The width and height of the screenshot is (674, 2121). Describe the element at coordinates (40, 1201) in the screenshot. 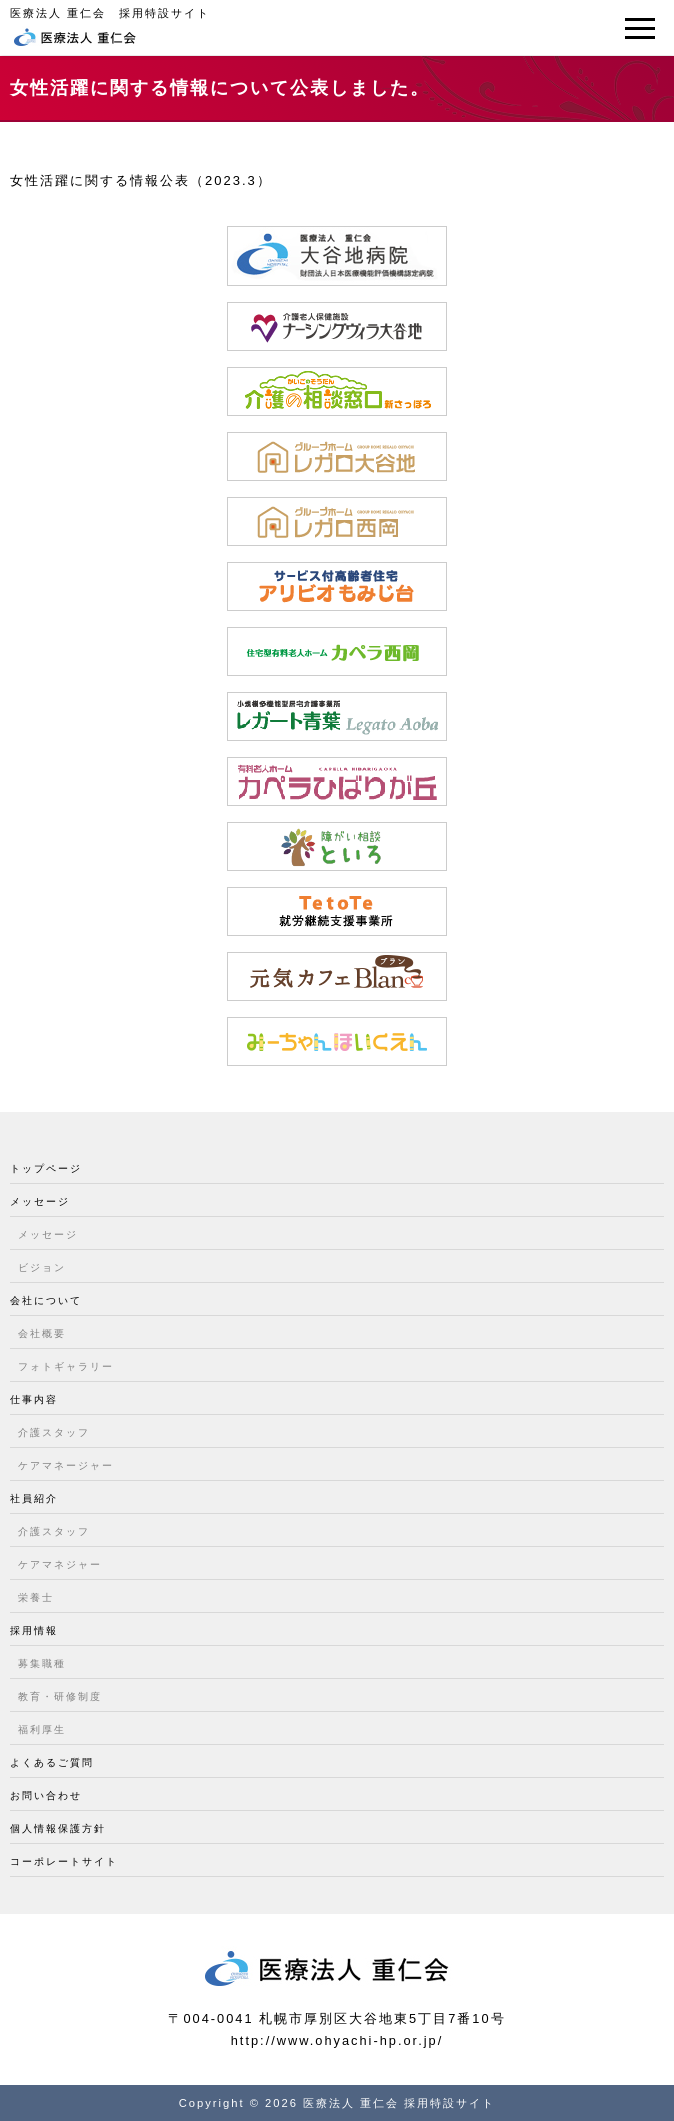

I see `メッセージ` at that location.